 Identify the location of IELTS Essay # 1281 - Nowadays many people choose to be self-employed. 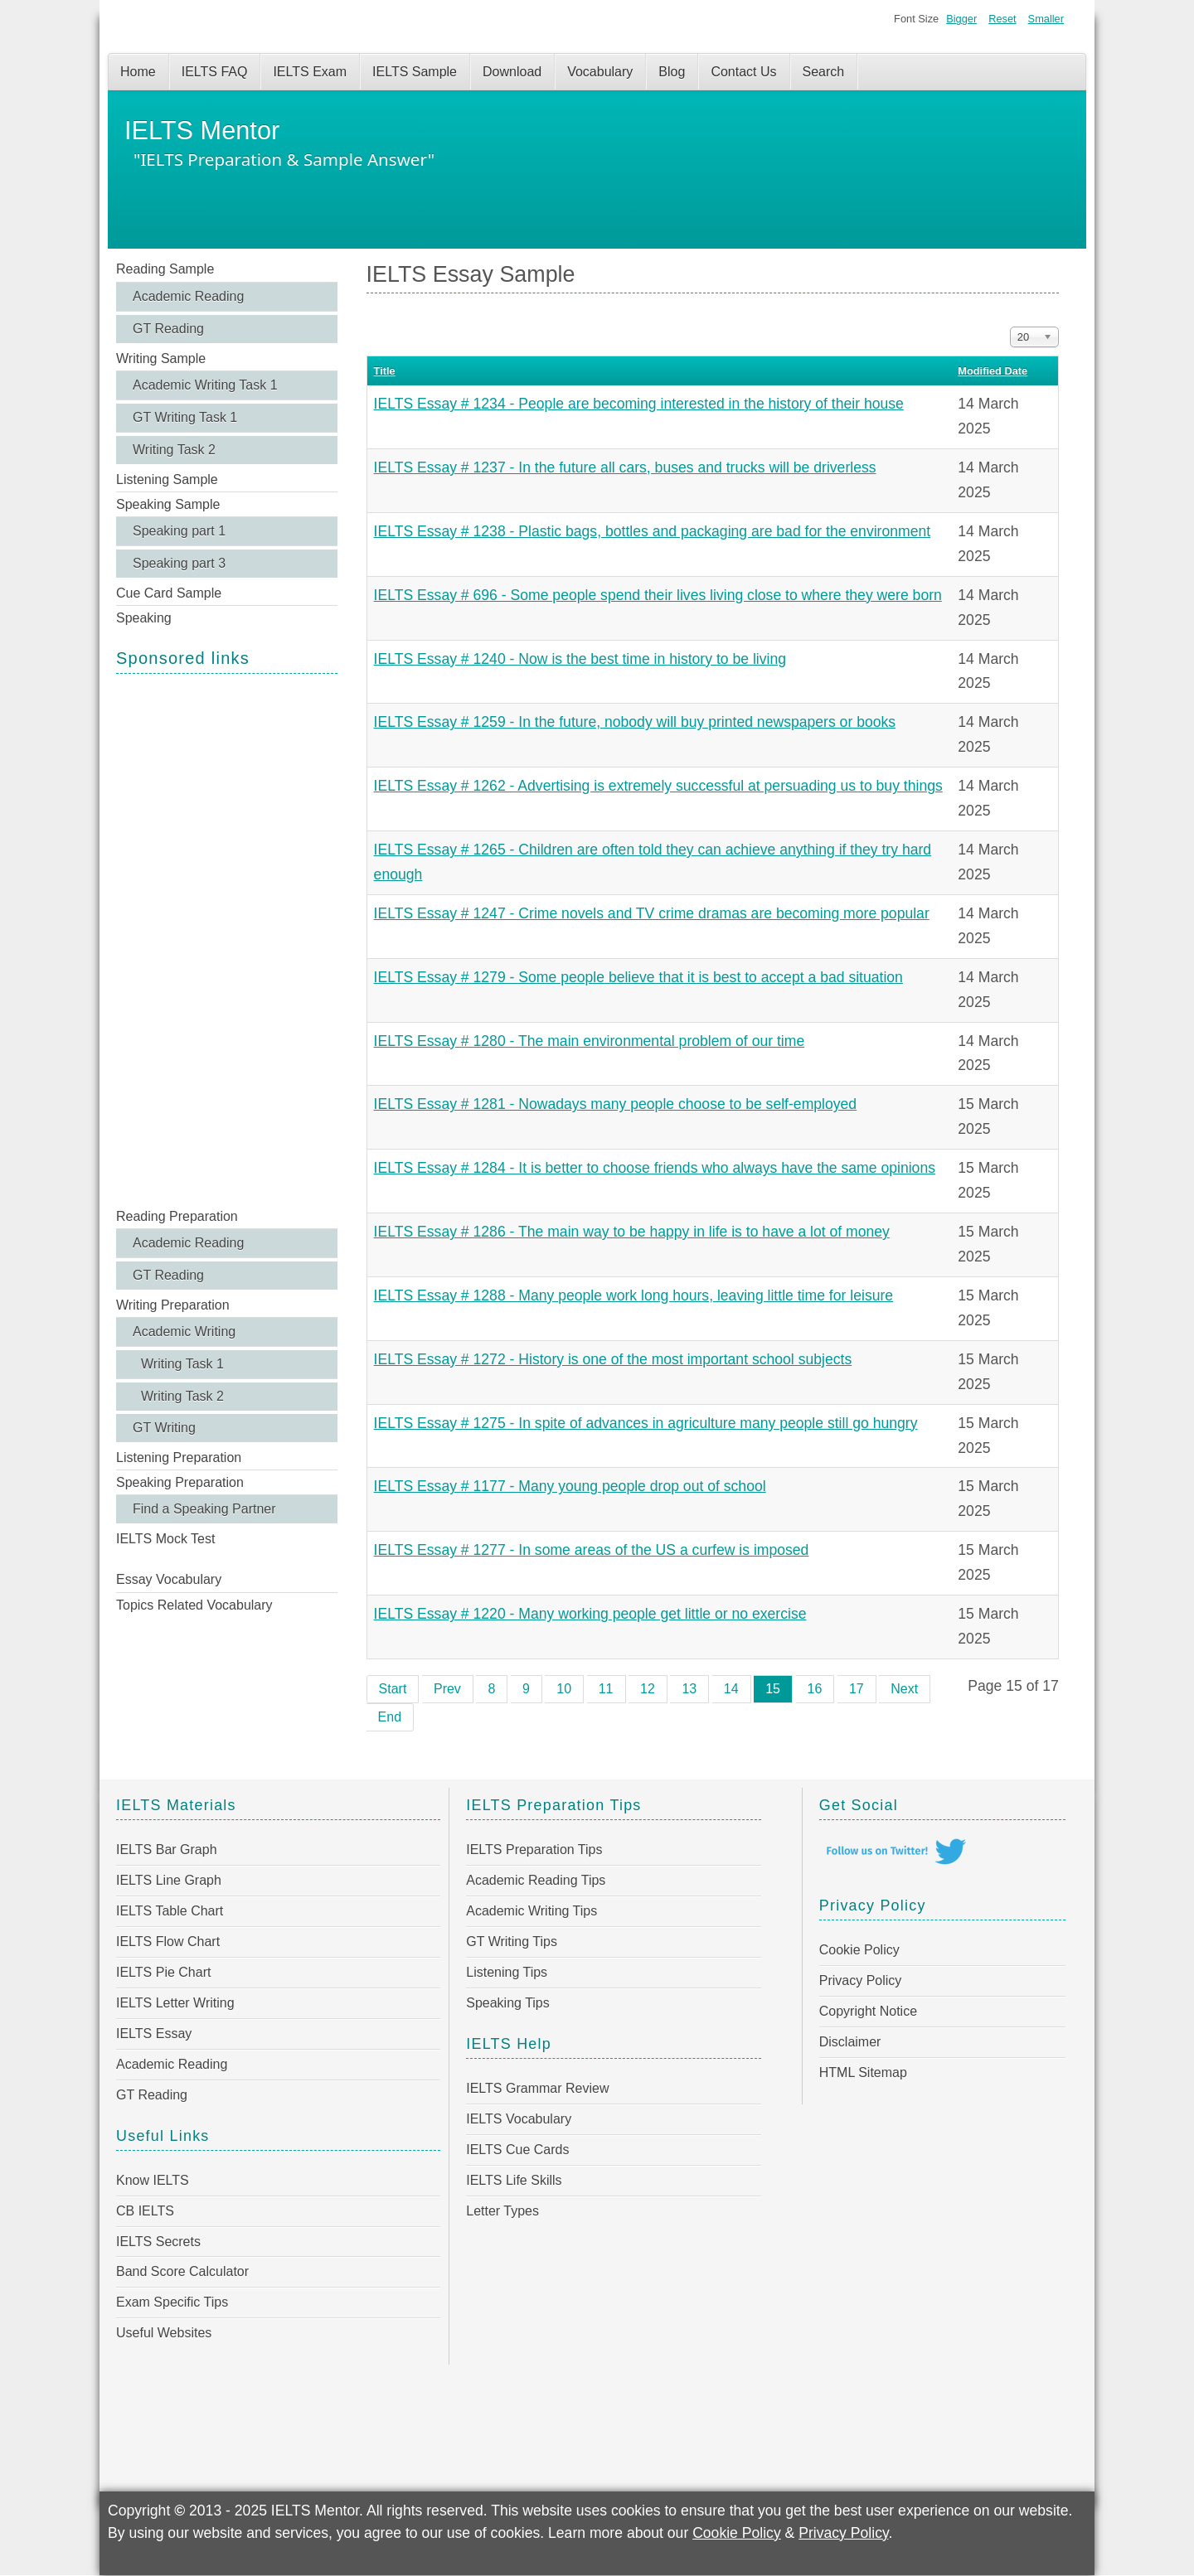
(615, 1104).